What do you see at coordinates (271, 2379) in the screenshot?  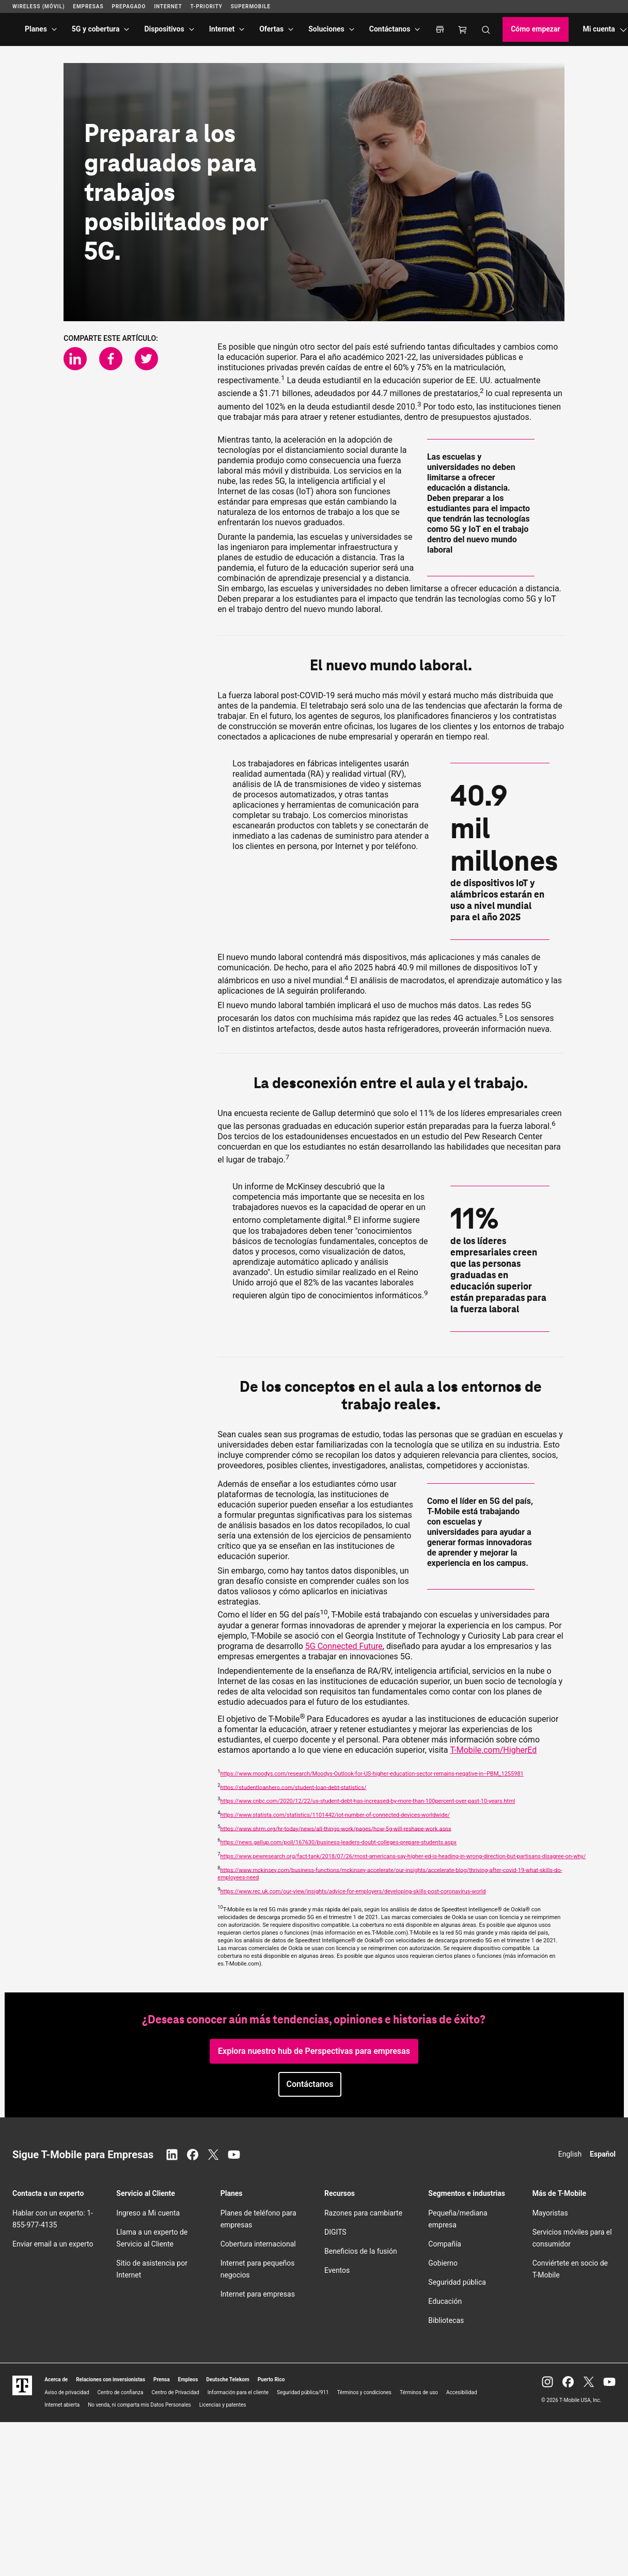 I see `Puerto Rico` at bounding box center [271, 2379].